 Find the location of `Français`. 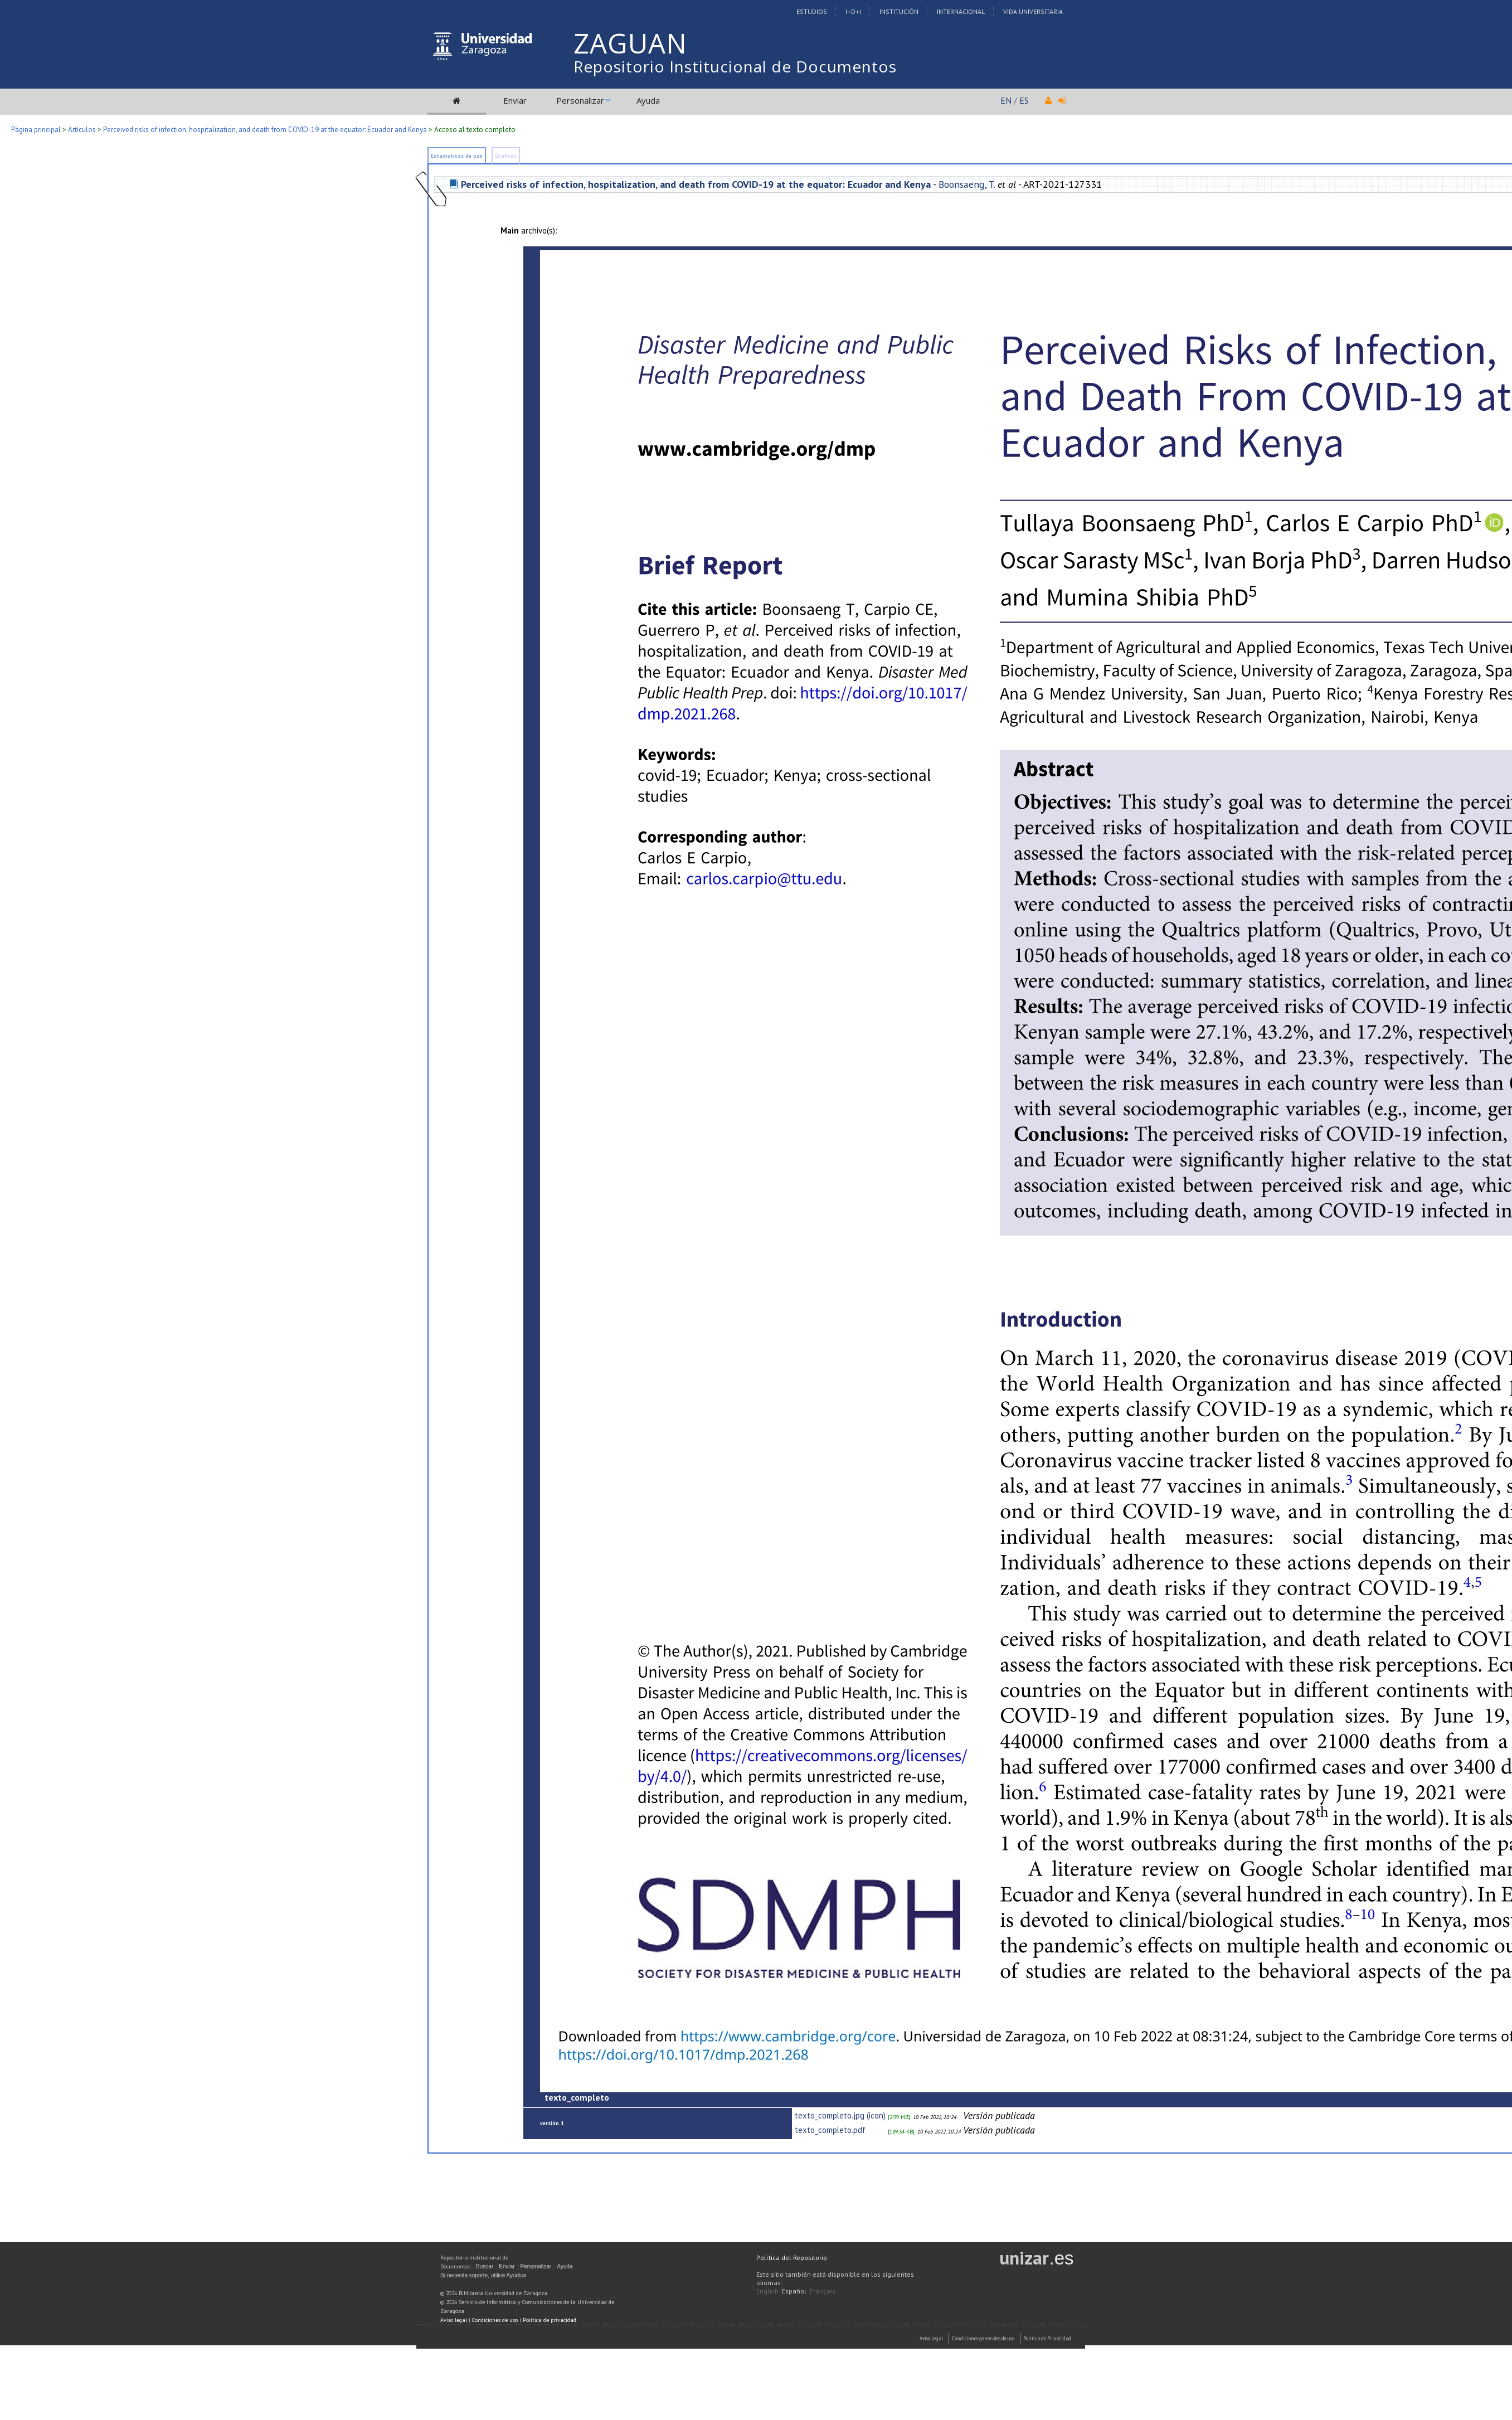

Français is located at coordinates (822, 2291).